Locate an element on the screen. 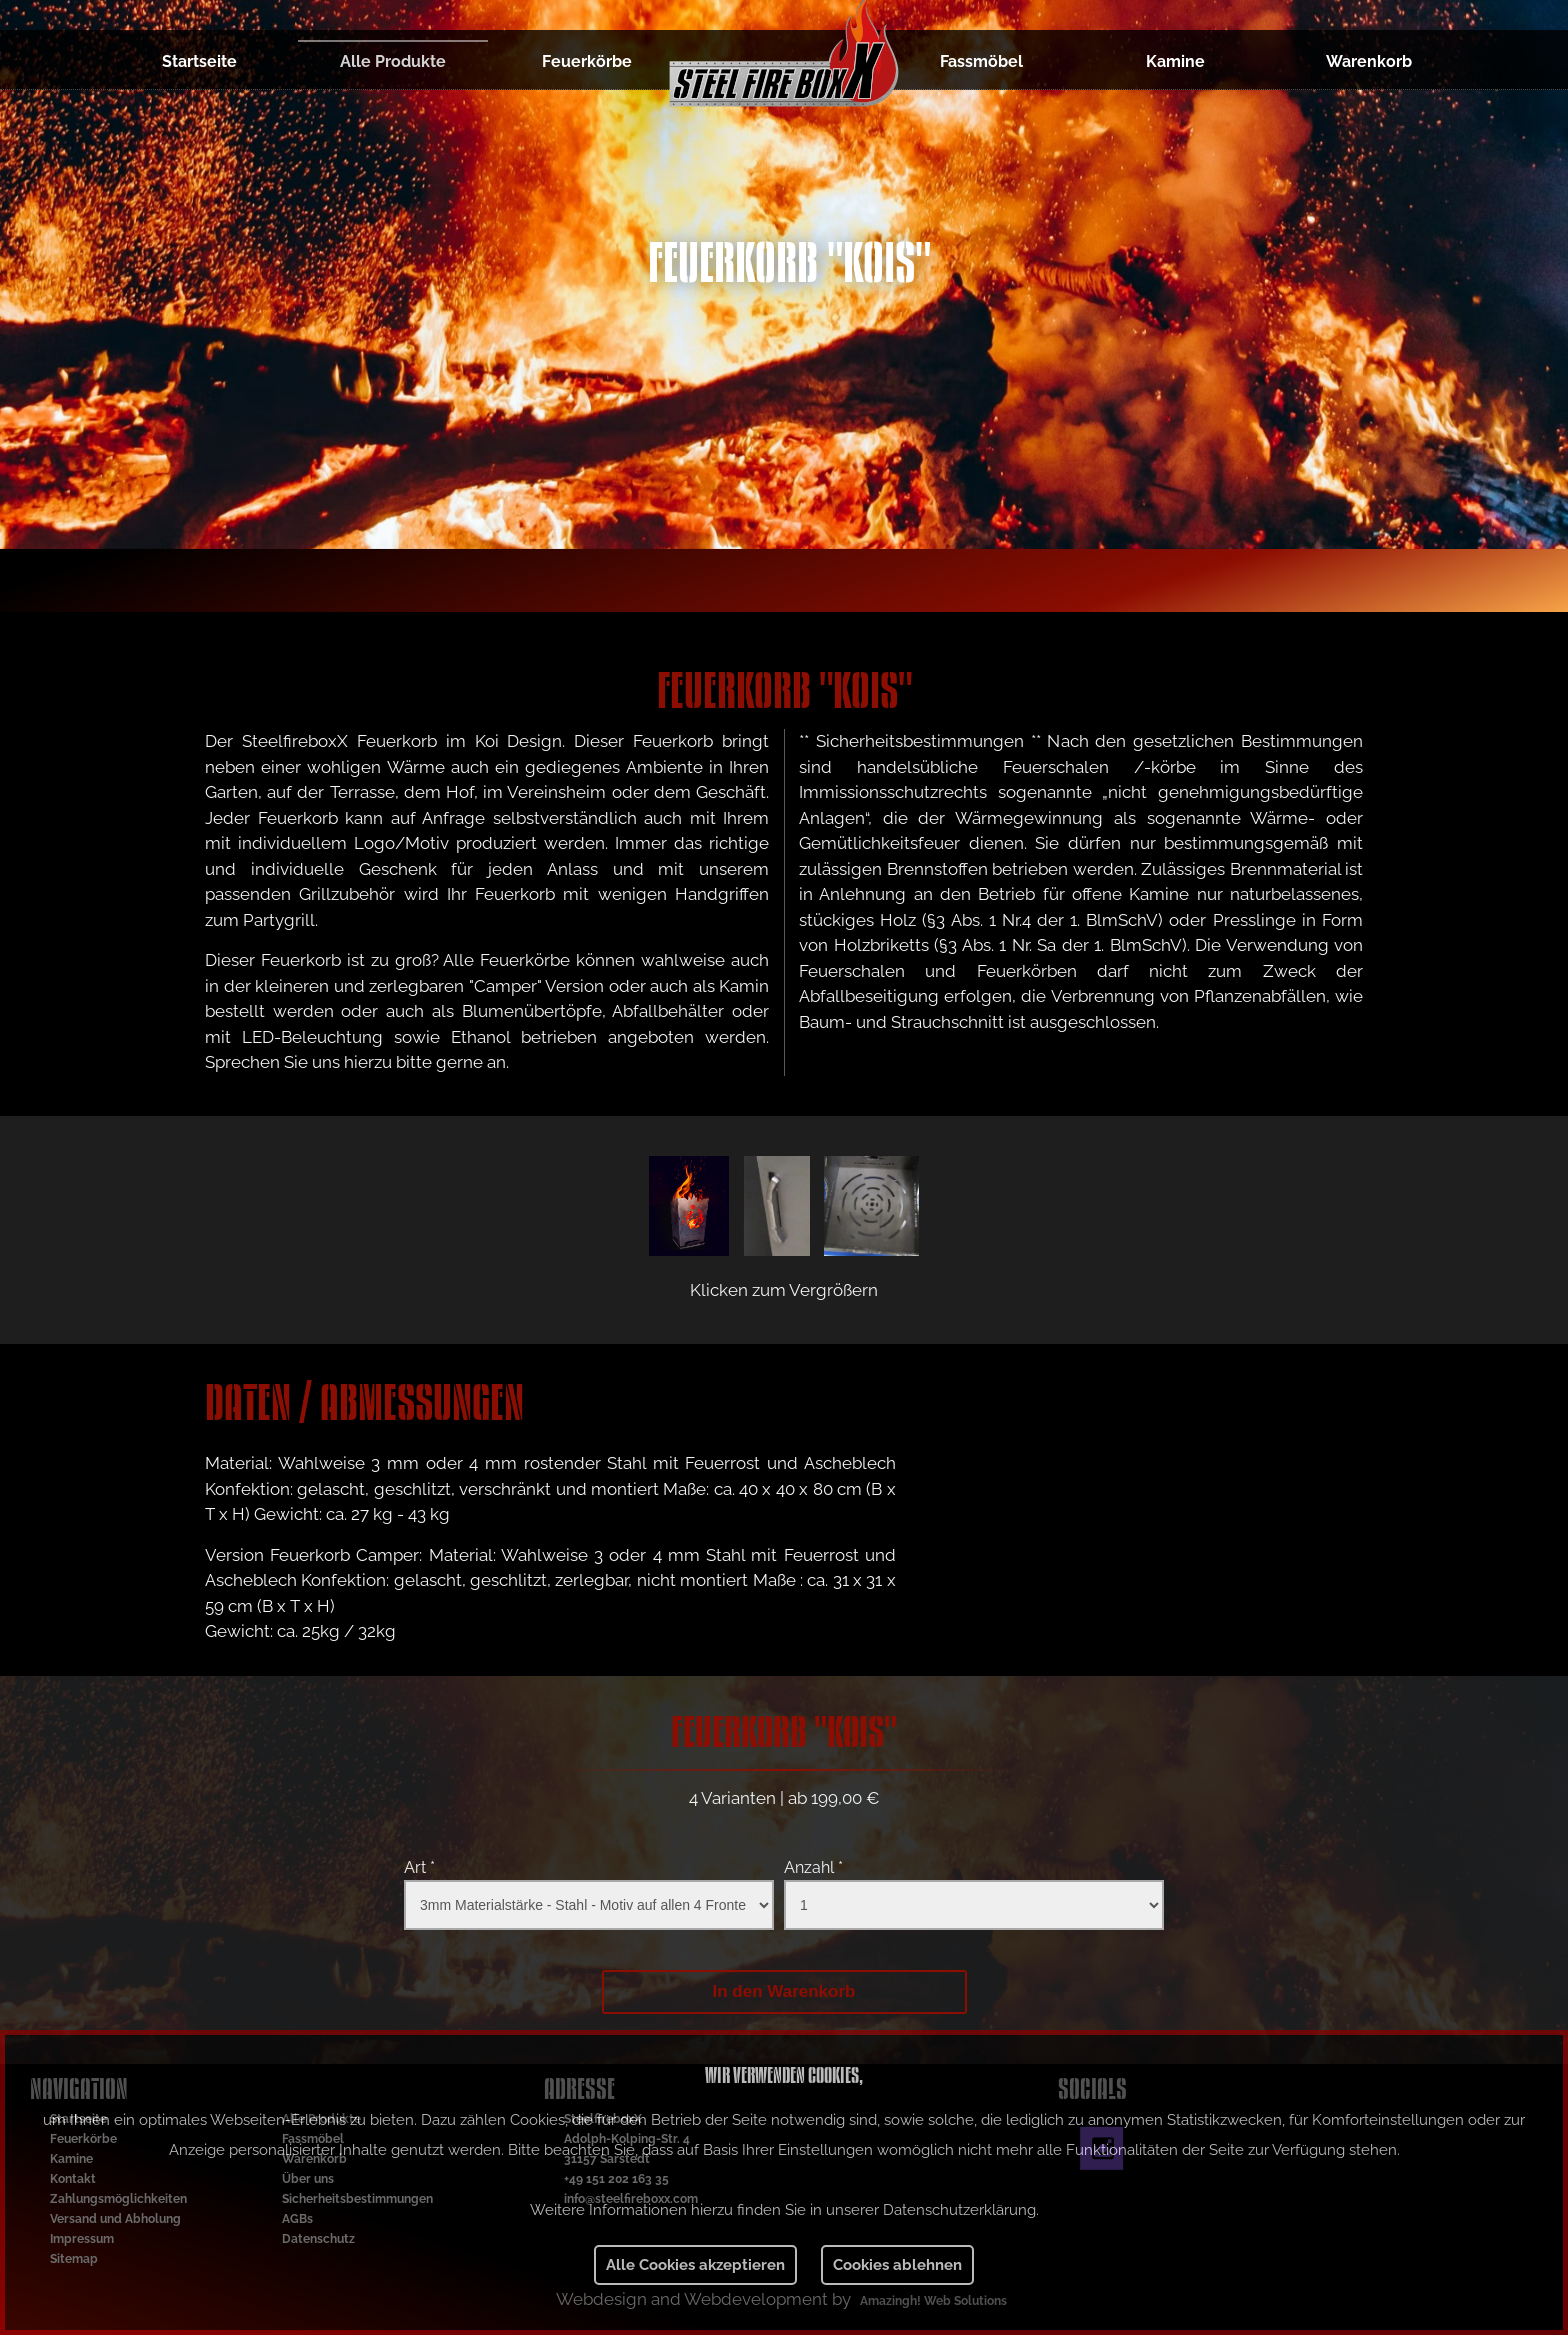 The height and width of the screenshot is (2335, 1568). Feuerkörbe is located at coordinates (587, 61).